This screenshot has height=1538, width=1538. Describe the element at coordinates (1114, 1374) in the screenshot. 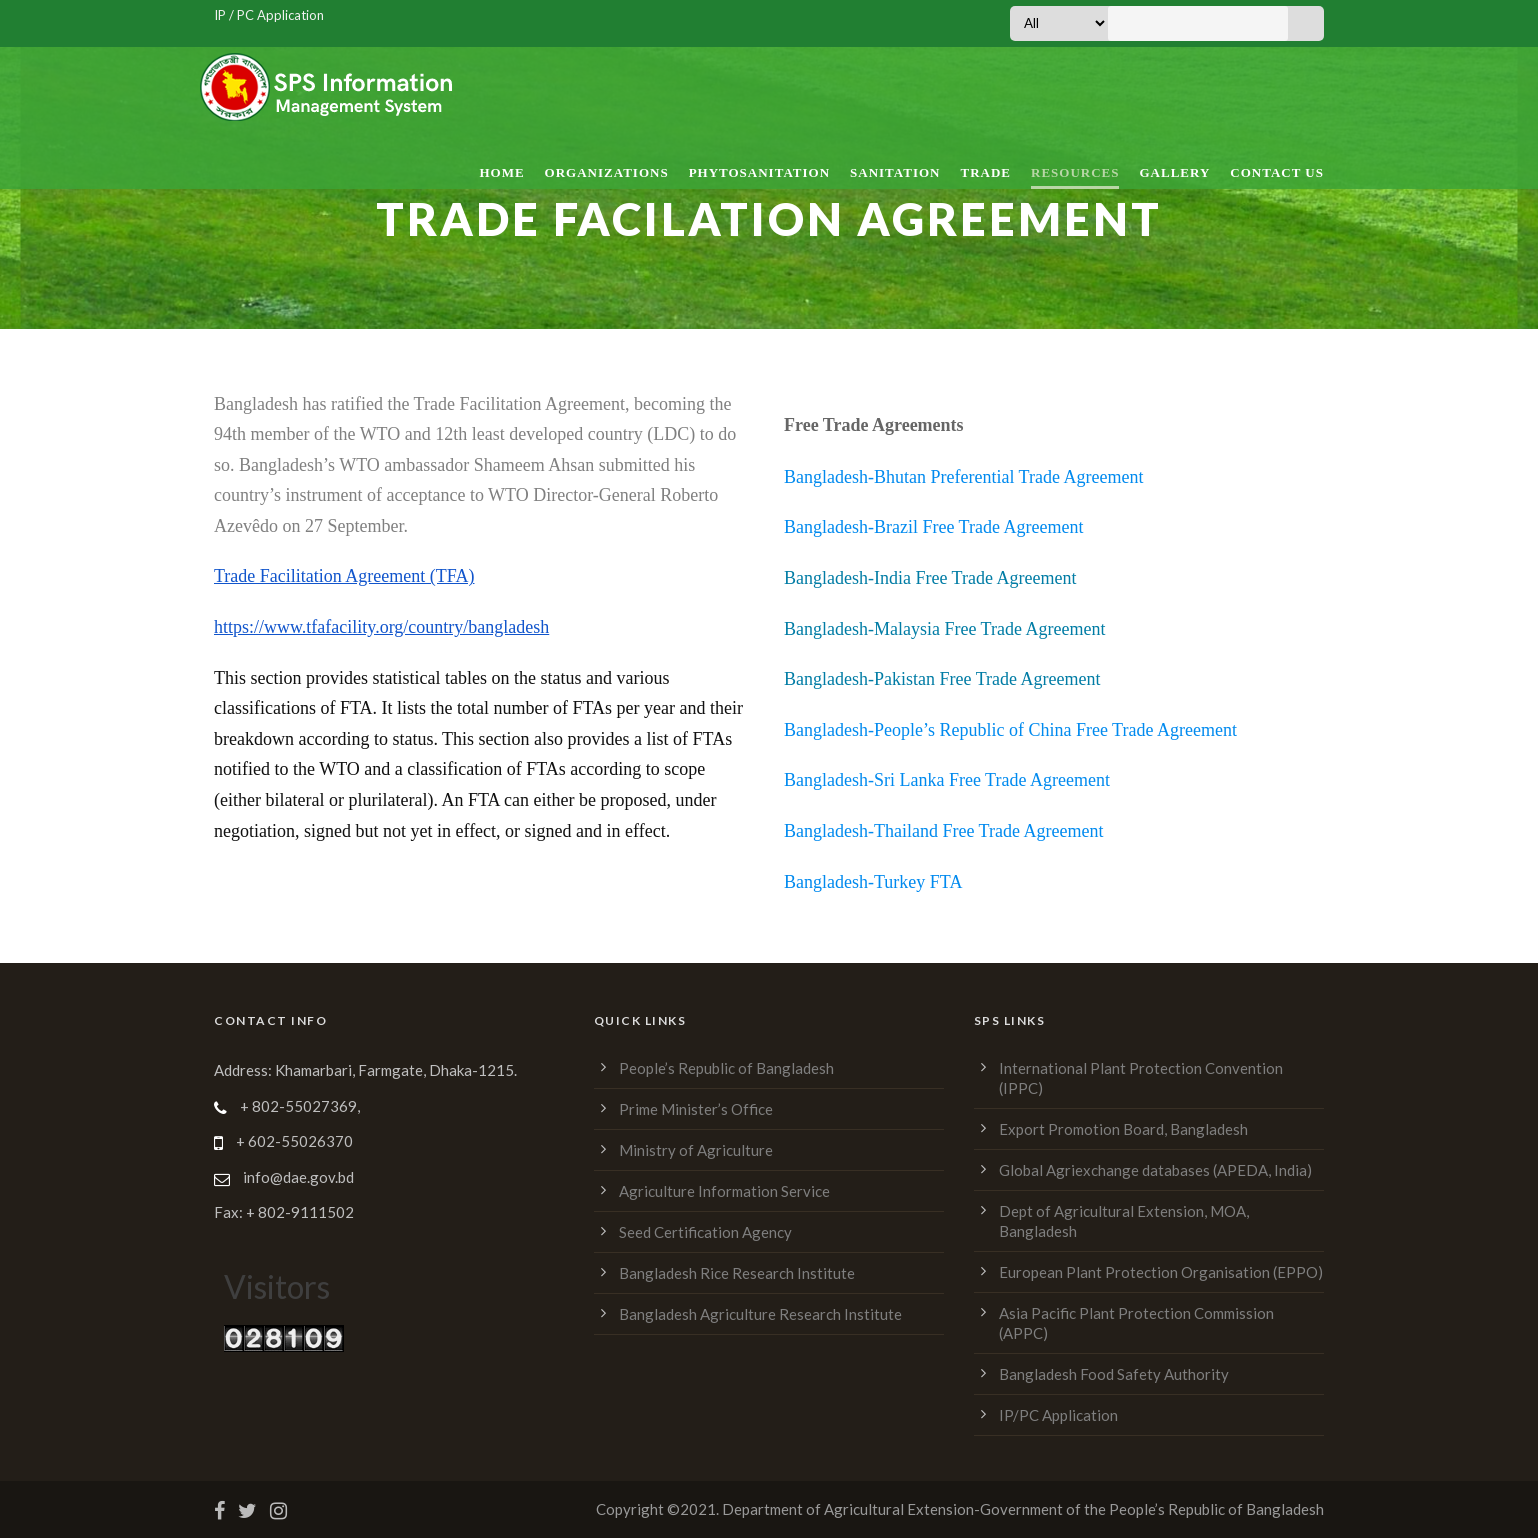

I see `Bangladesh Food Safety Authority` at that location.